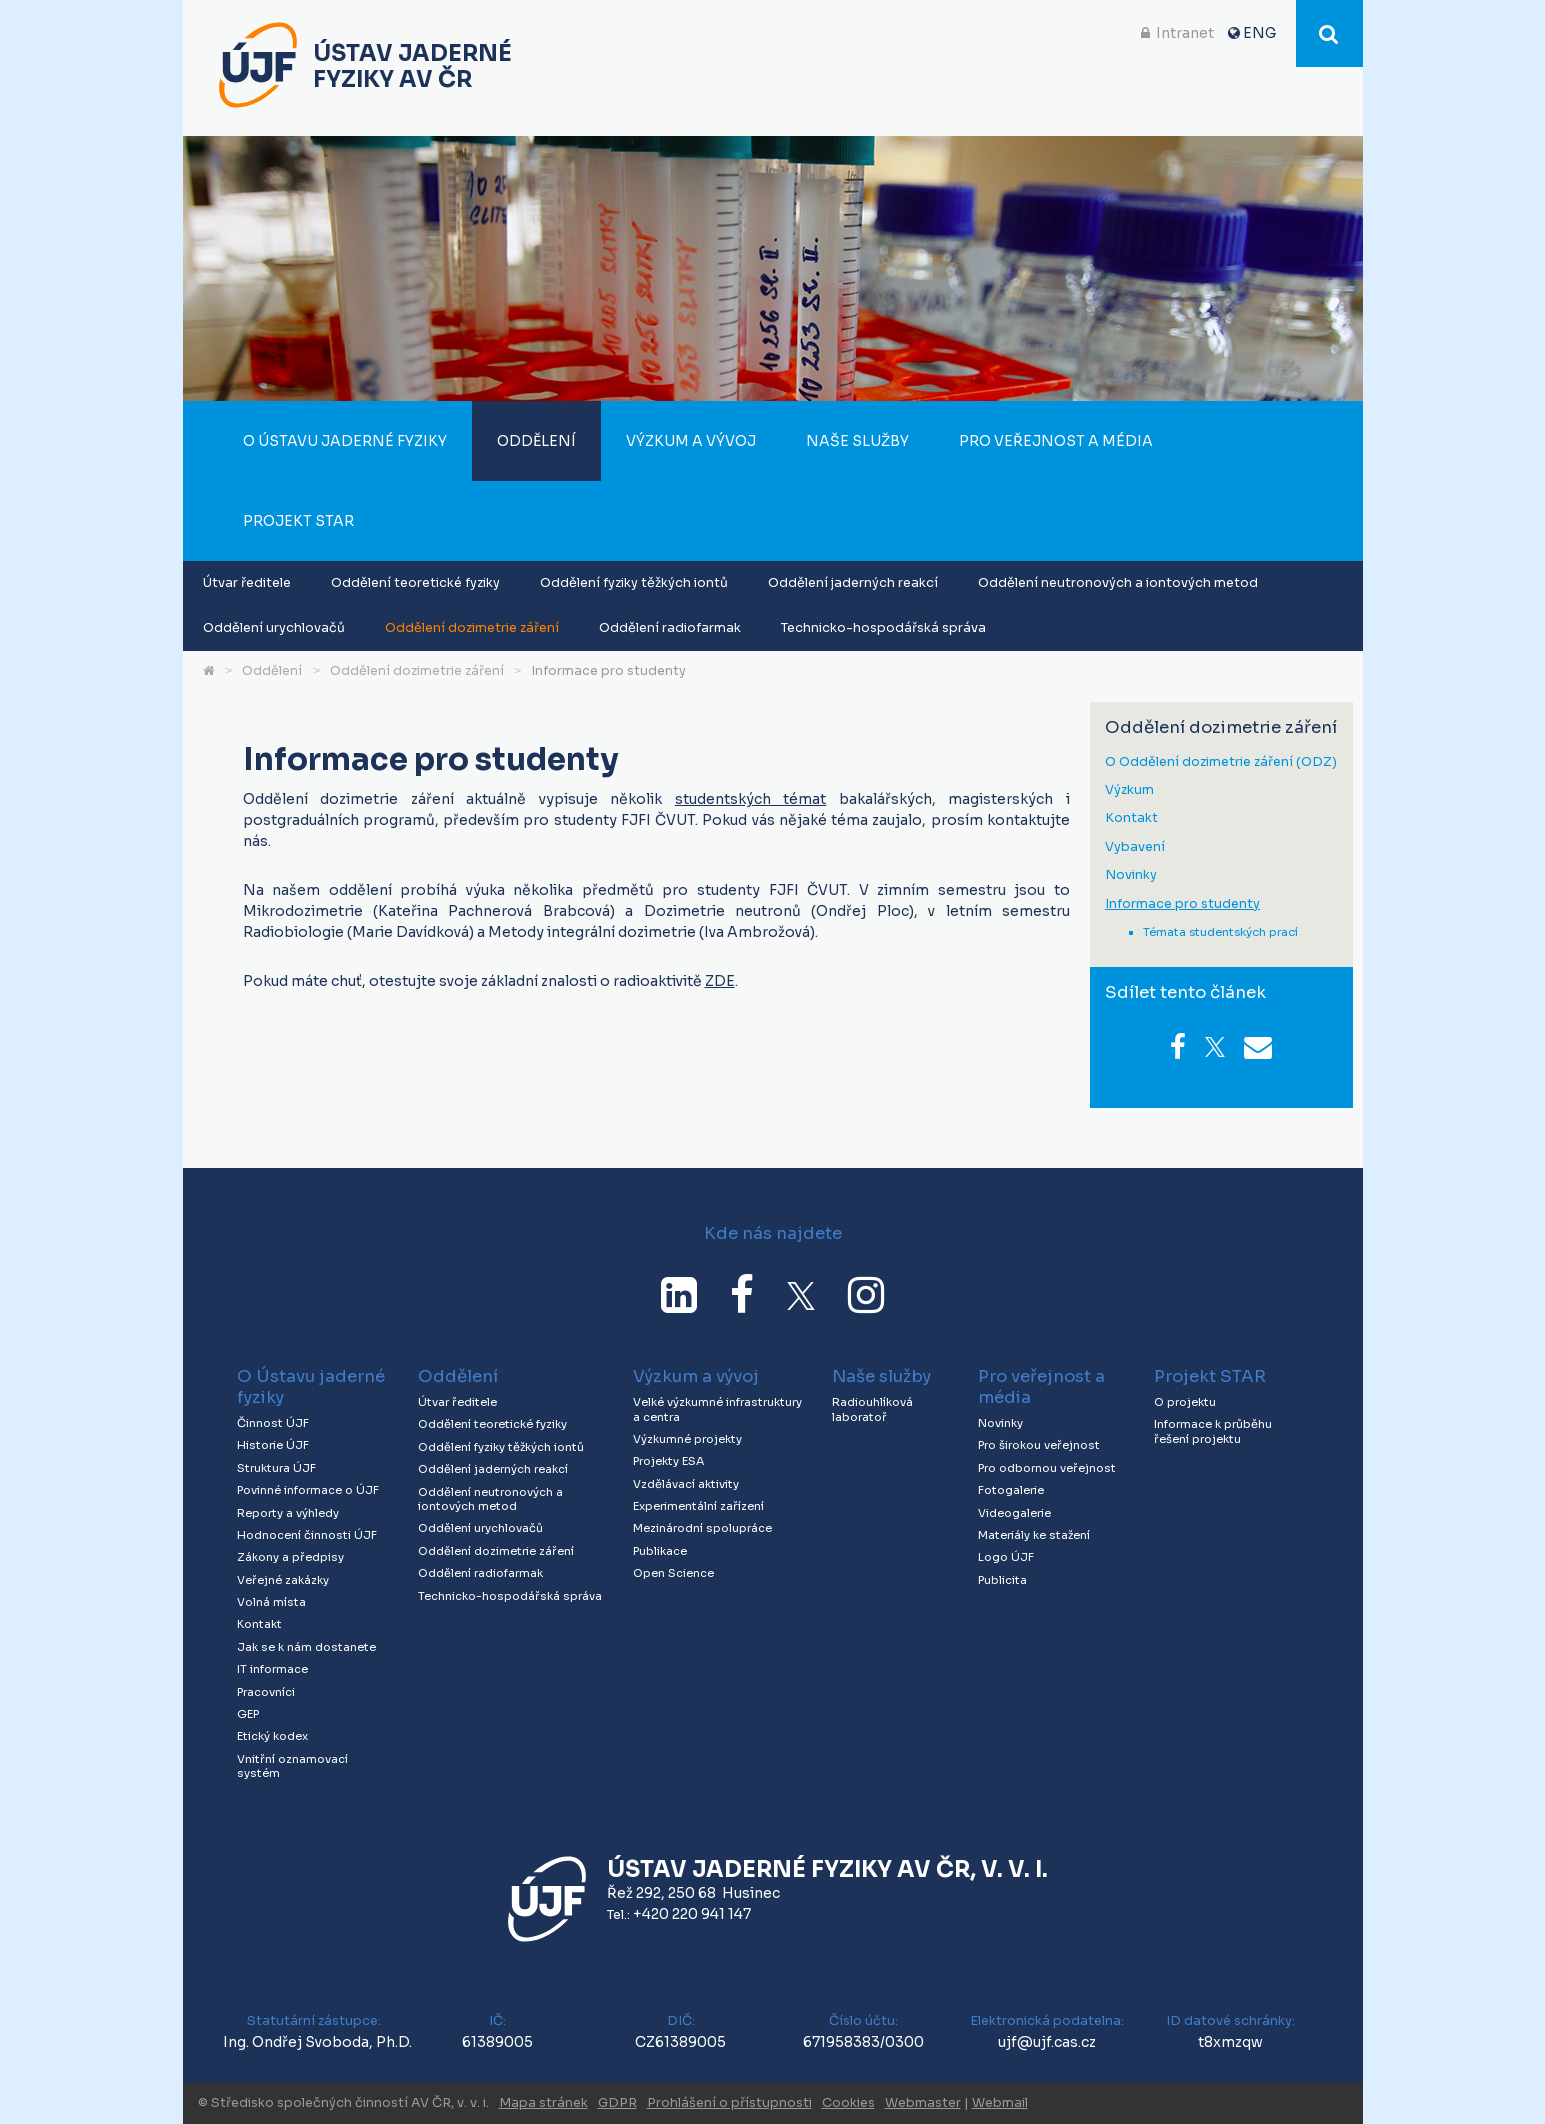  I want to click on Webmaster, so click(923, 2103).